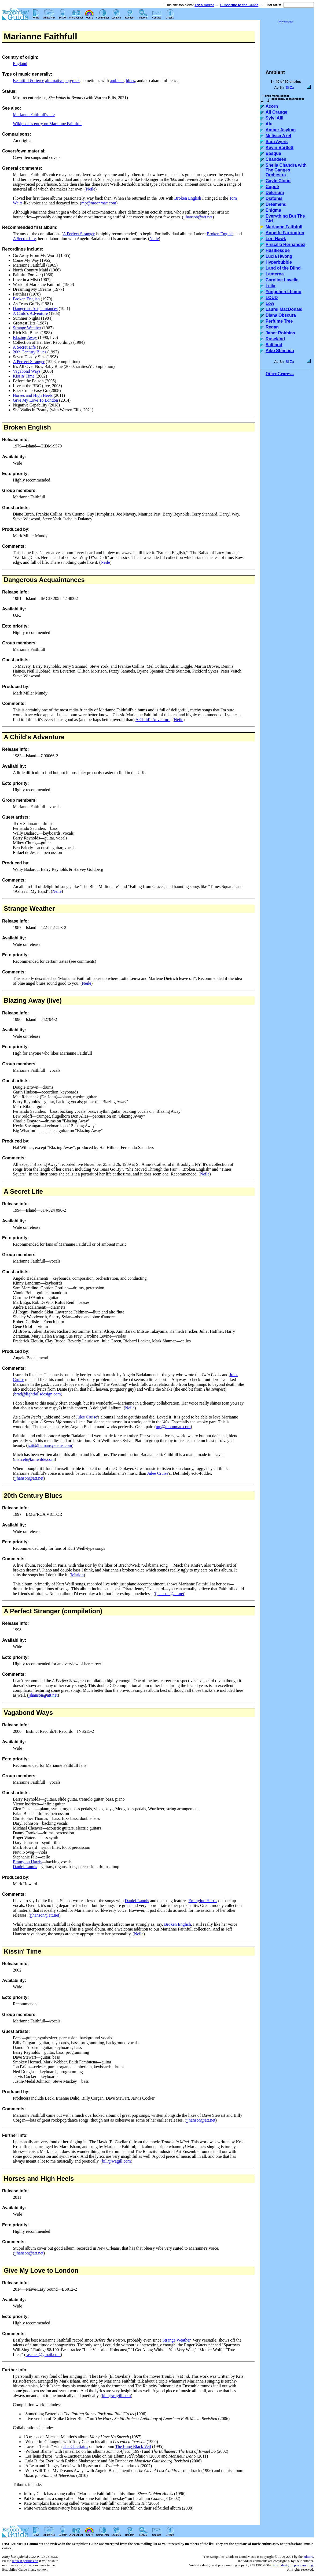 This screenshot has height=2576, width=316. Describe the element at coordinates (272, 297) in the screenshot. I see `LOUD` at that location.